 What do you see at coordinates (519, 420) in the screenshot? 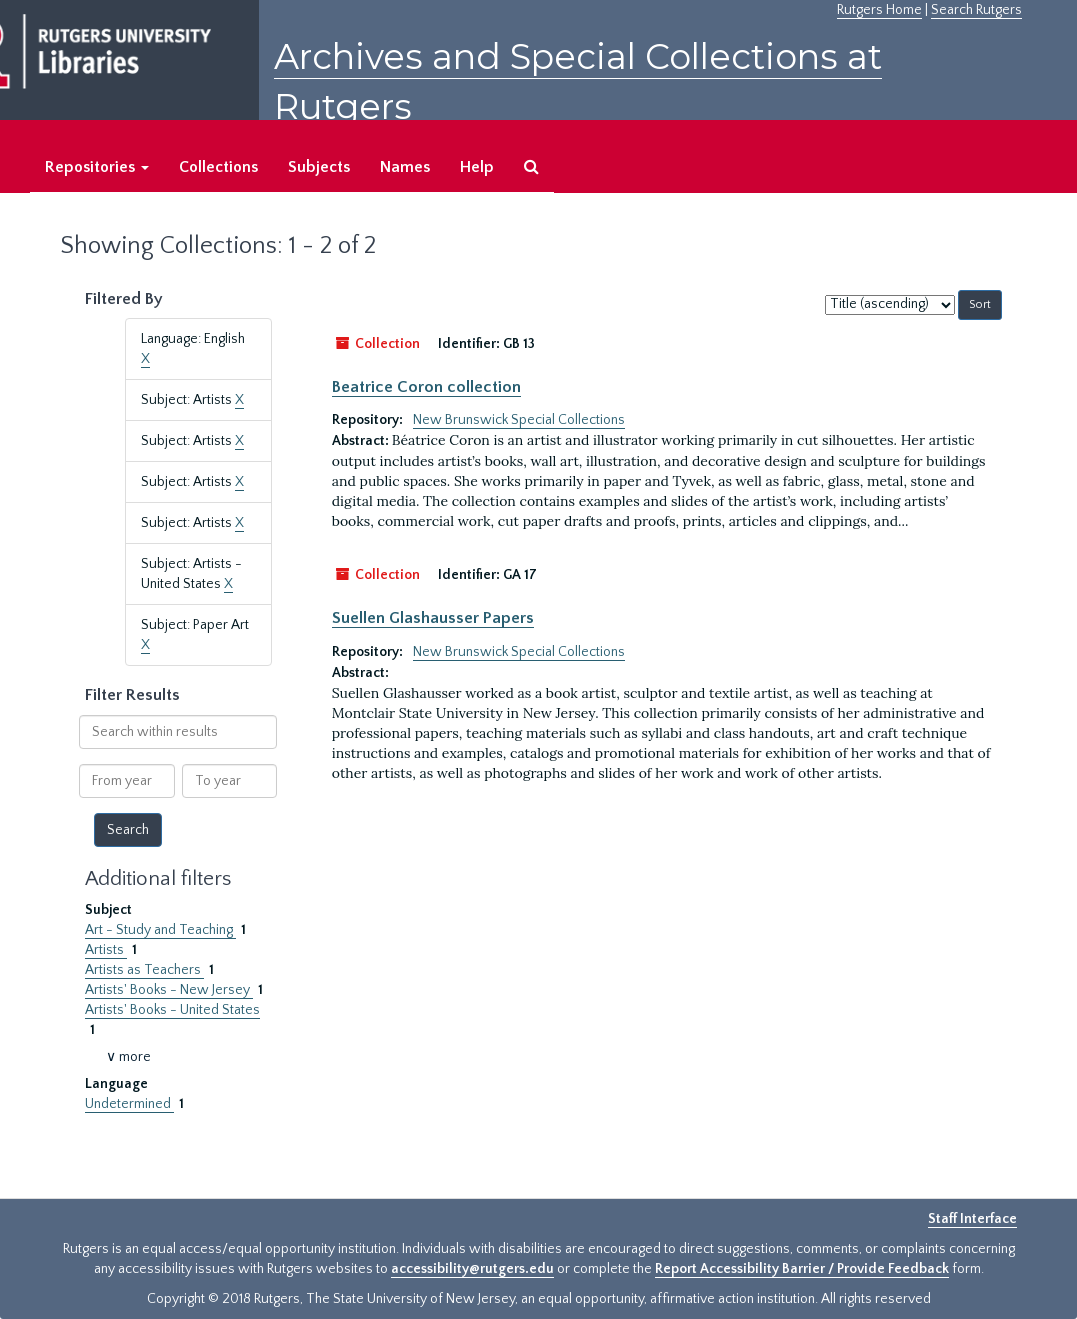
I see `New Brunswick Special Collections` at bounding box center [519, 420].